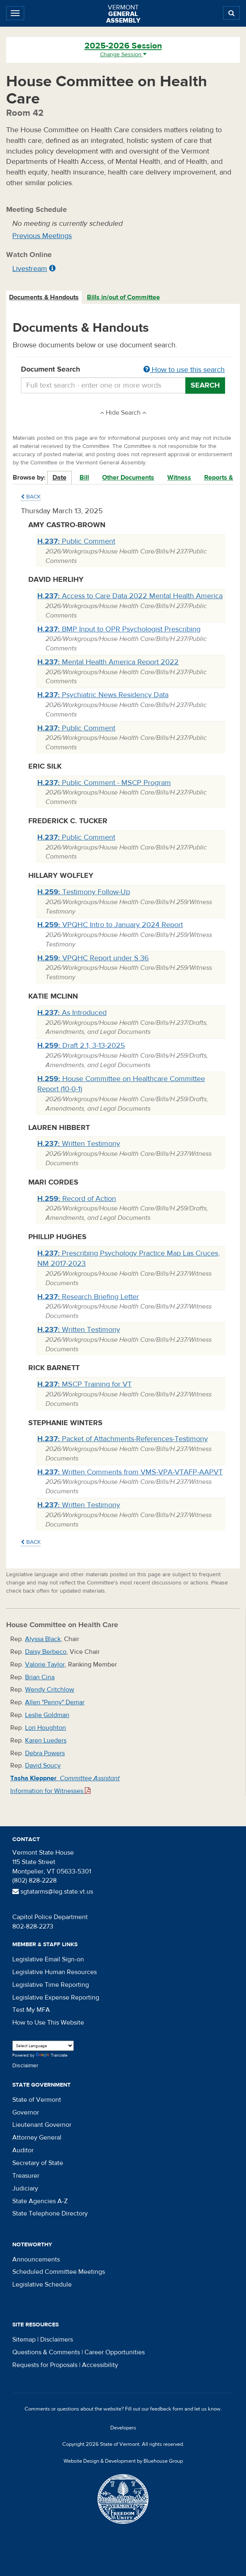  What do you see at coordinates (52, 1891) in the screenshot?
I see `sgtatarms@leg.state.vt.us` at bounding box center [52, 1891].